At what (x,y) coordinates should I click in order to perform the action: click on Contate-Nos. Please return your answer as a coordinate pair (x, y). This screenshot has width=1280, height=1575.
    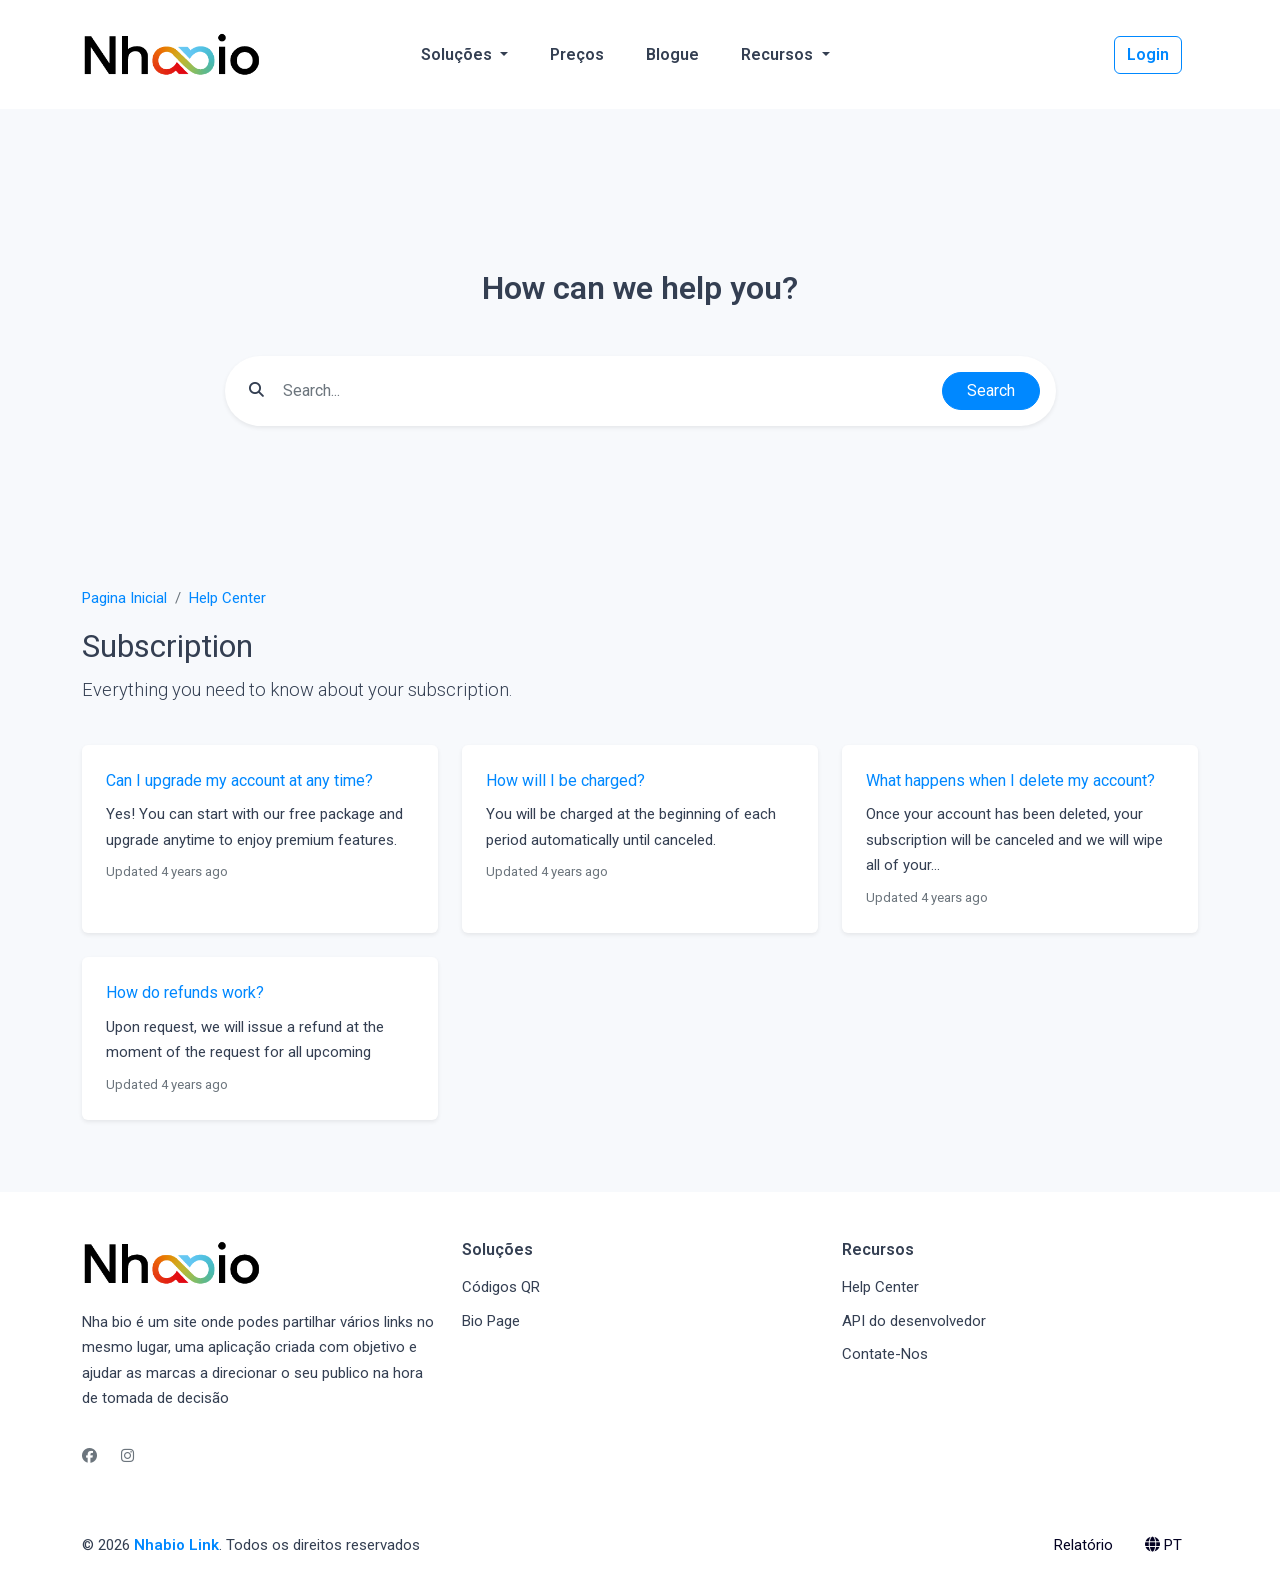
    Looking at the image, I should click on (885, 1354).